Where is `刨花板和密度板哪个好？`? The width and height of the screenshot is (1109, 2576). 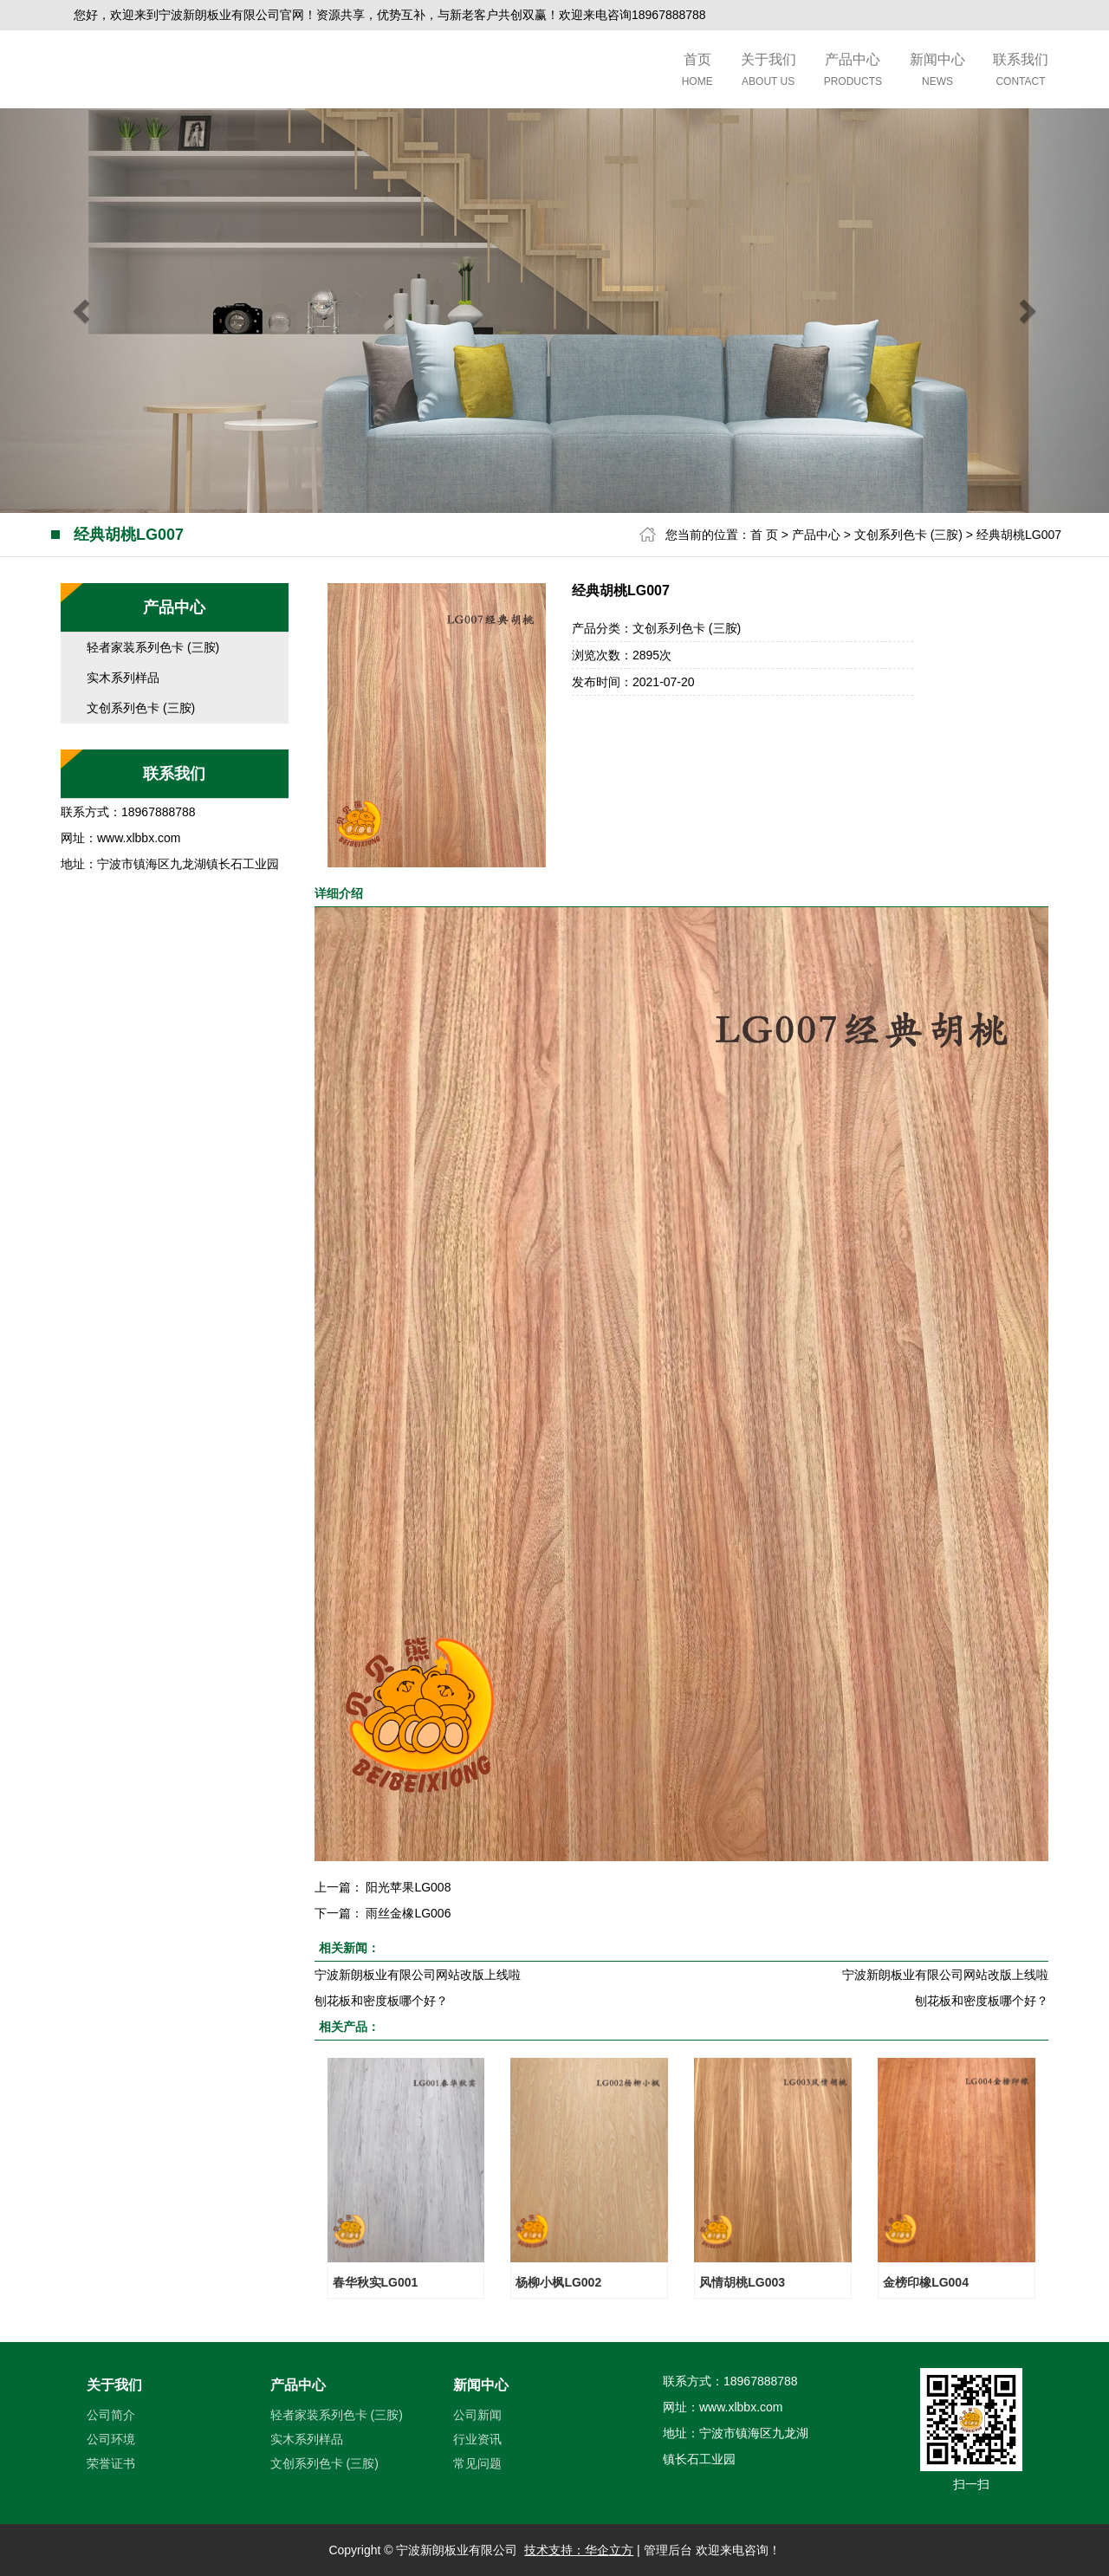
刨花板和密度板哪个好？ is located at coordinates (381, 2001).